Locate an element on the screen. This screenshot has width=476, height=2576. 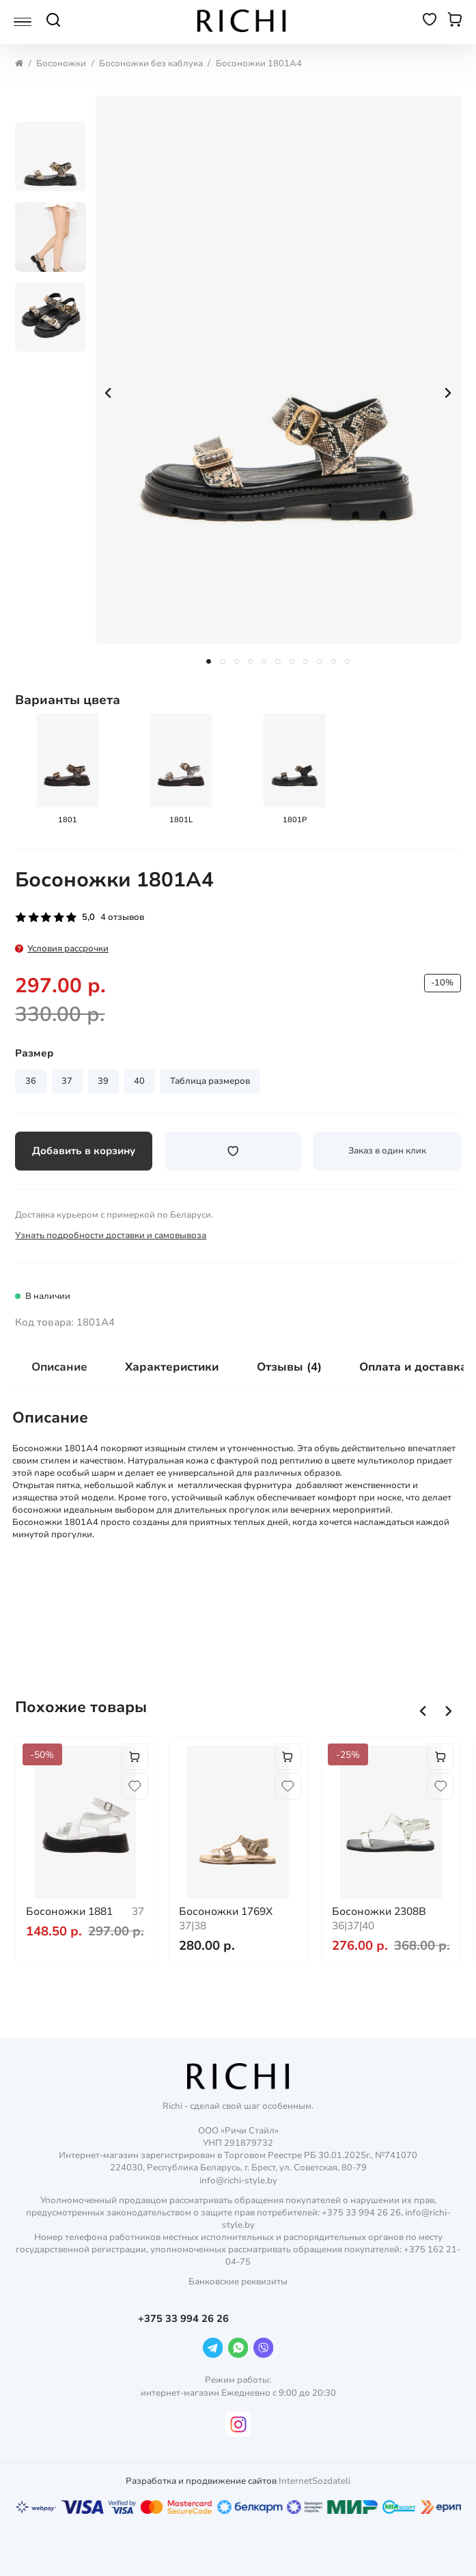
Заказ в один клик is located at coordinates (387, 1151).